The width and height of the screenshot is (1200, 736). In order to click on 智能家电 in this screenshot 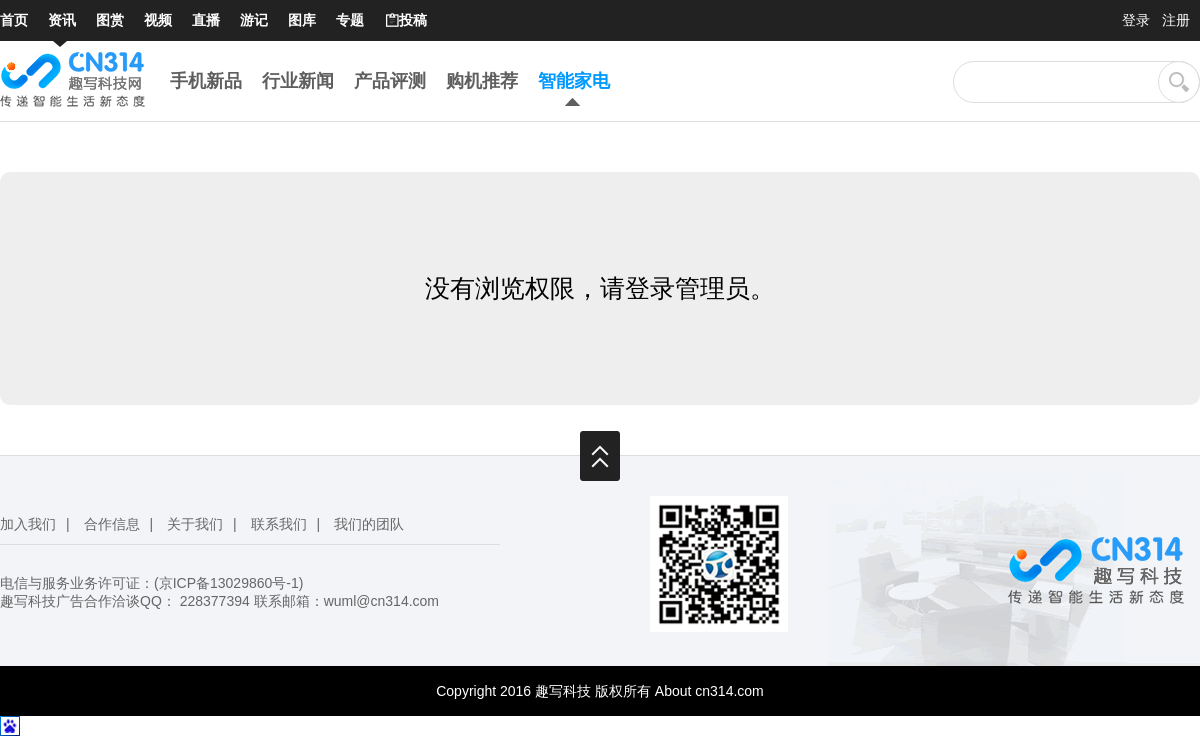, I will do `click(574, 81)`.